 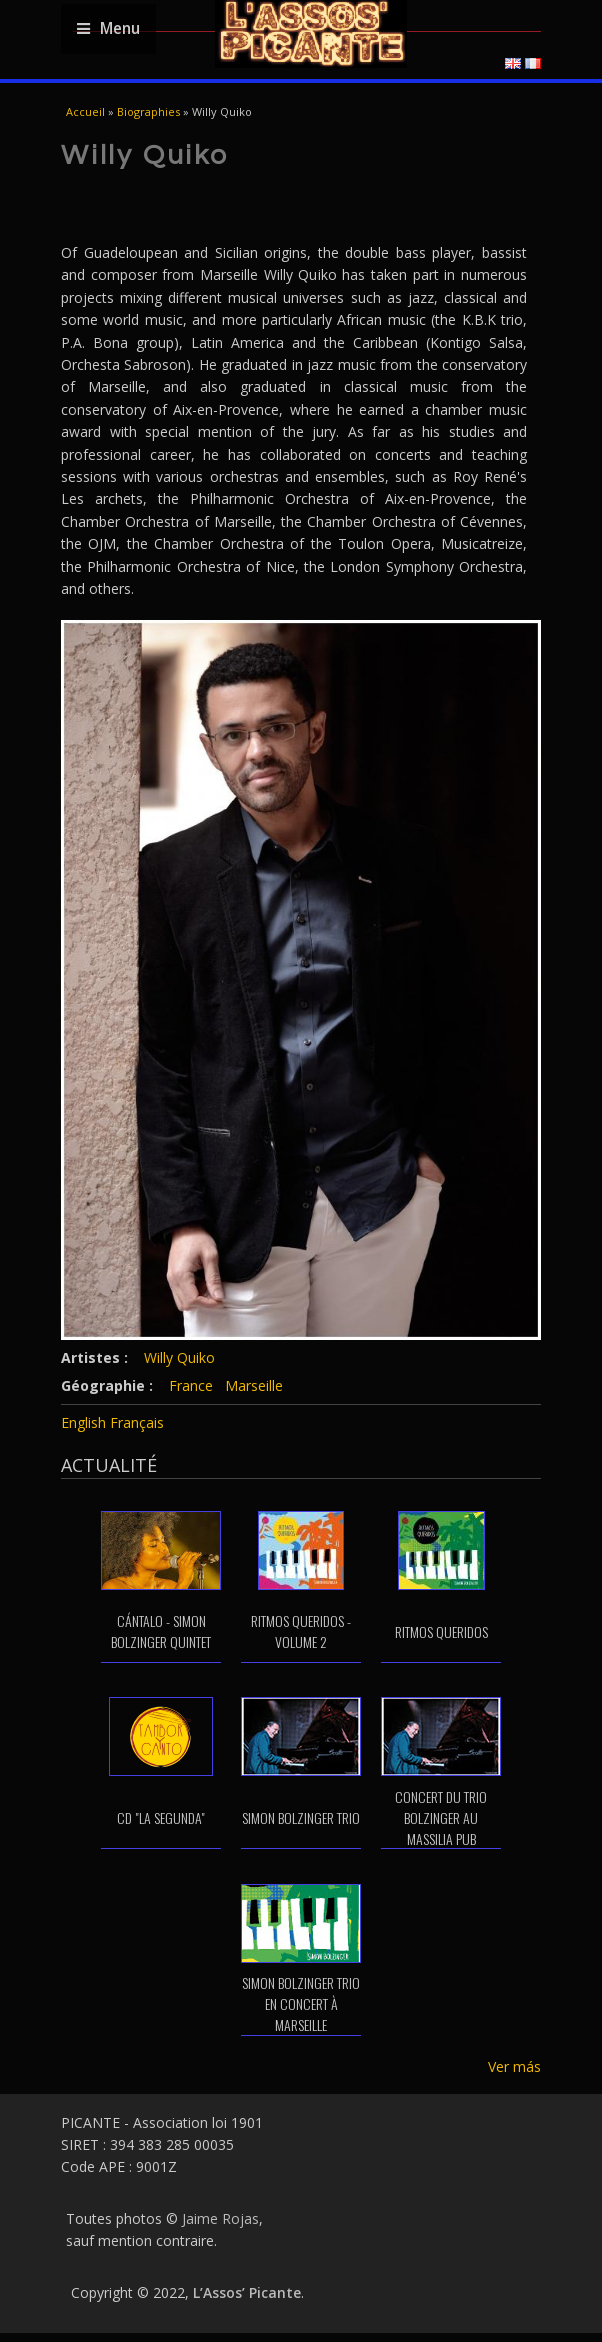 I want to click on Ver más, so click(x=514, y=2066).